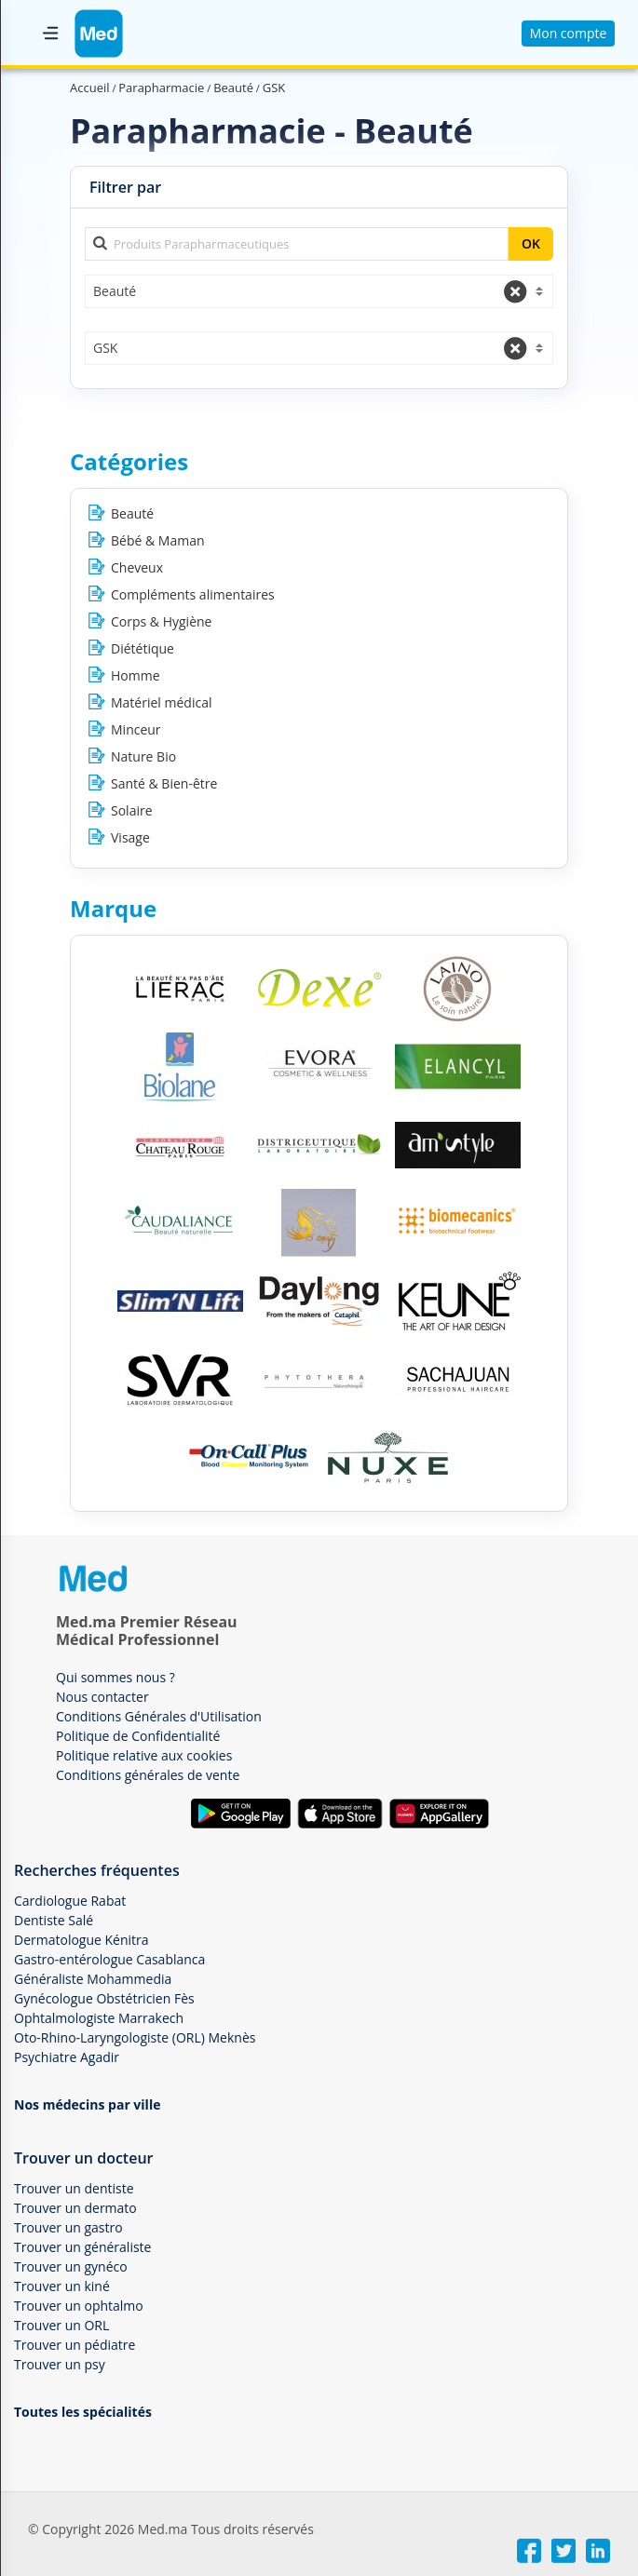  I want to click on Toutes les spécialités, so click(83, 2412).